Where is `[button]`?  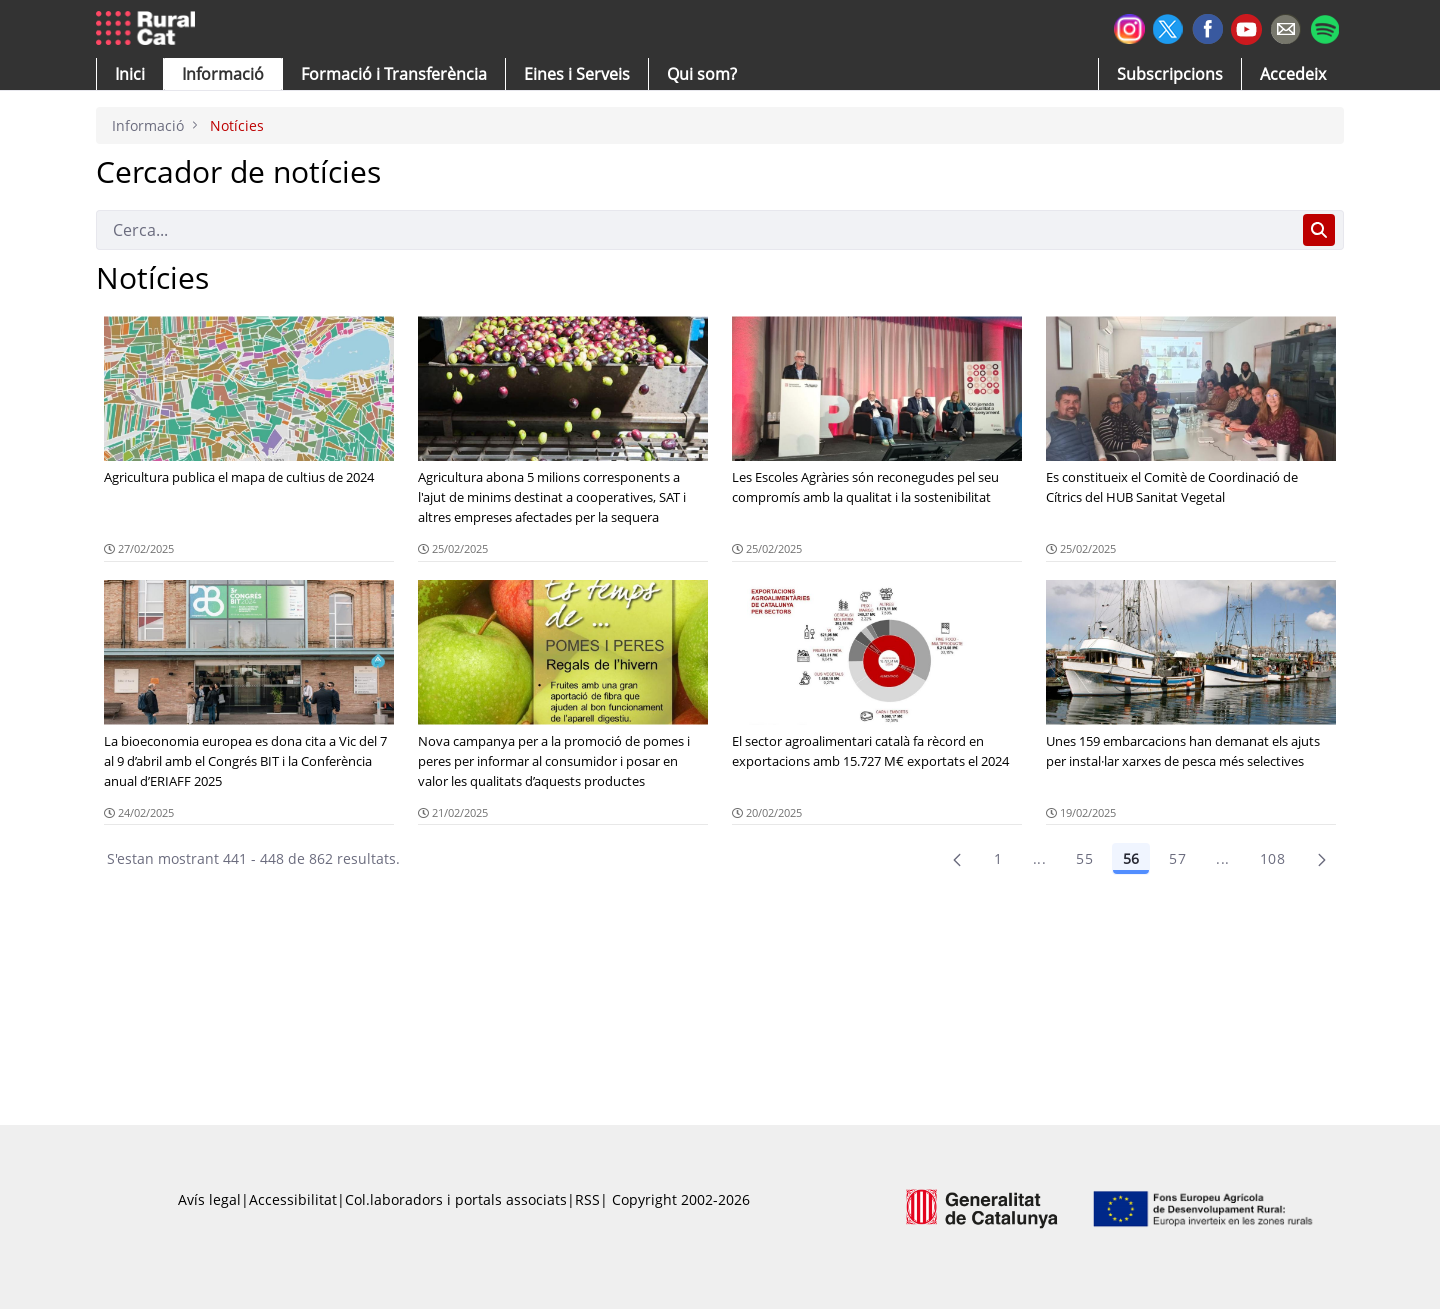
[button] is located at coordinates (130, 74).